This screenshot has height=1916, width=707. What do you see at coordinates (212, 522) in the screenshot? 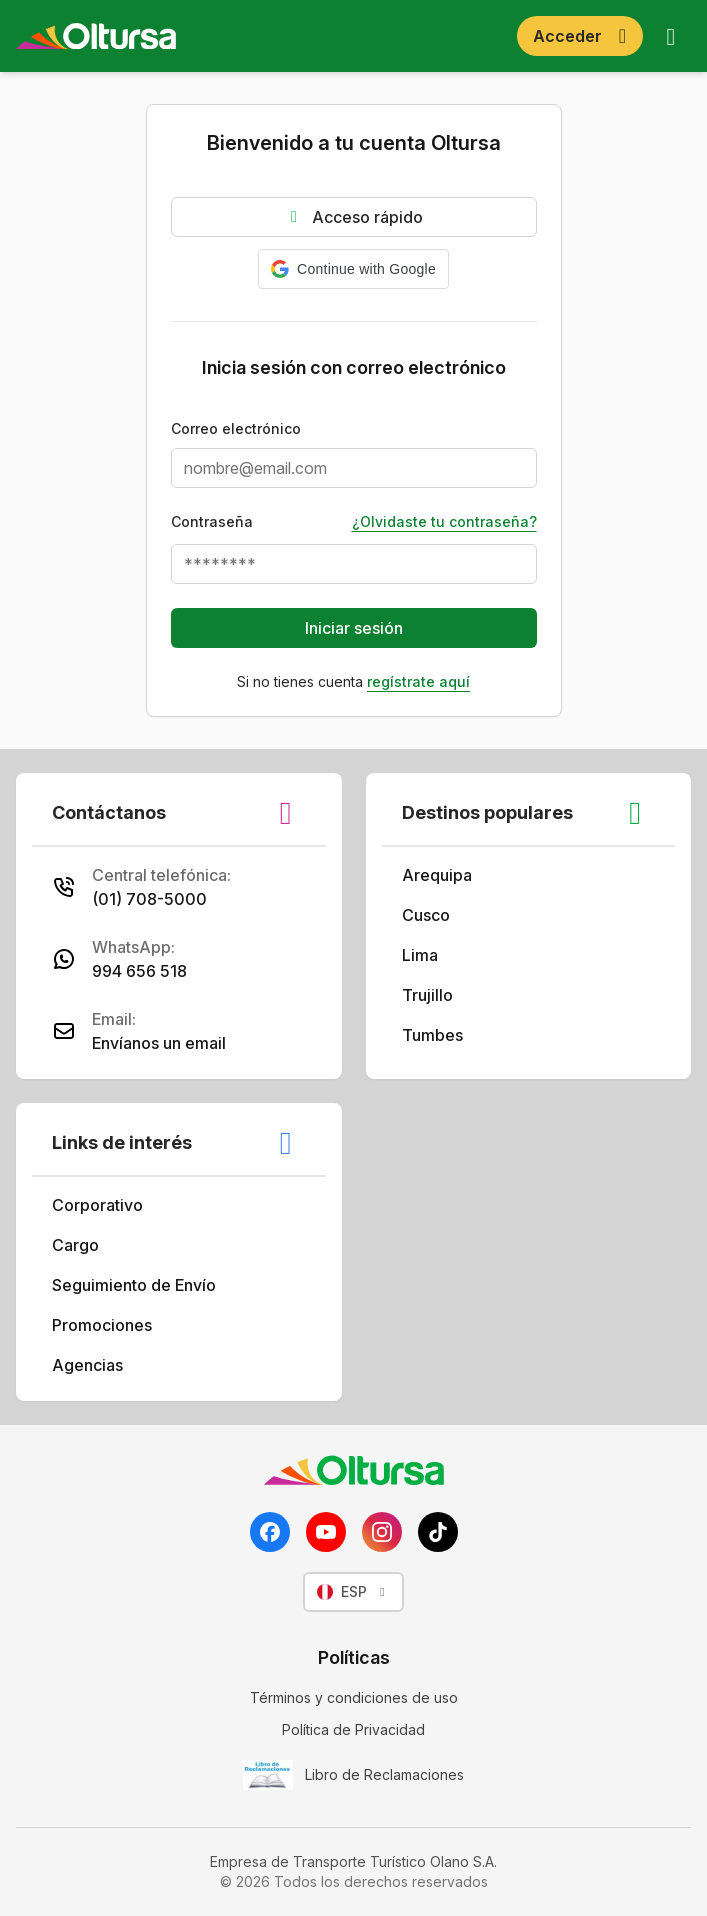
I see `Contraseña` at bounding box center [212, 522].